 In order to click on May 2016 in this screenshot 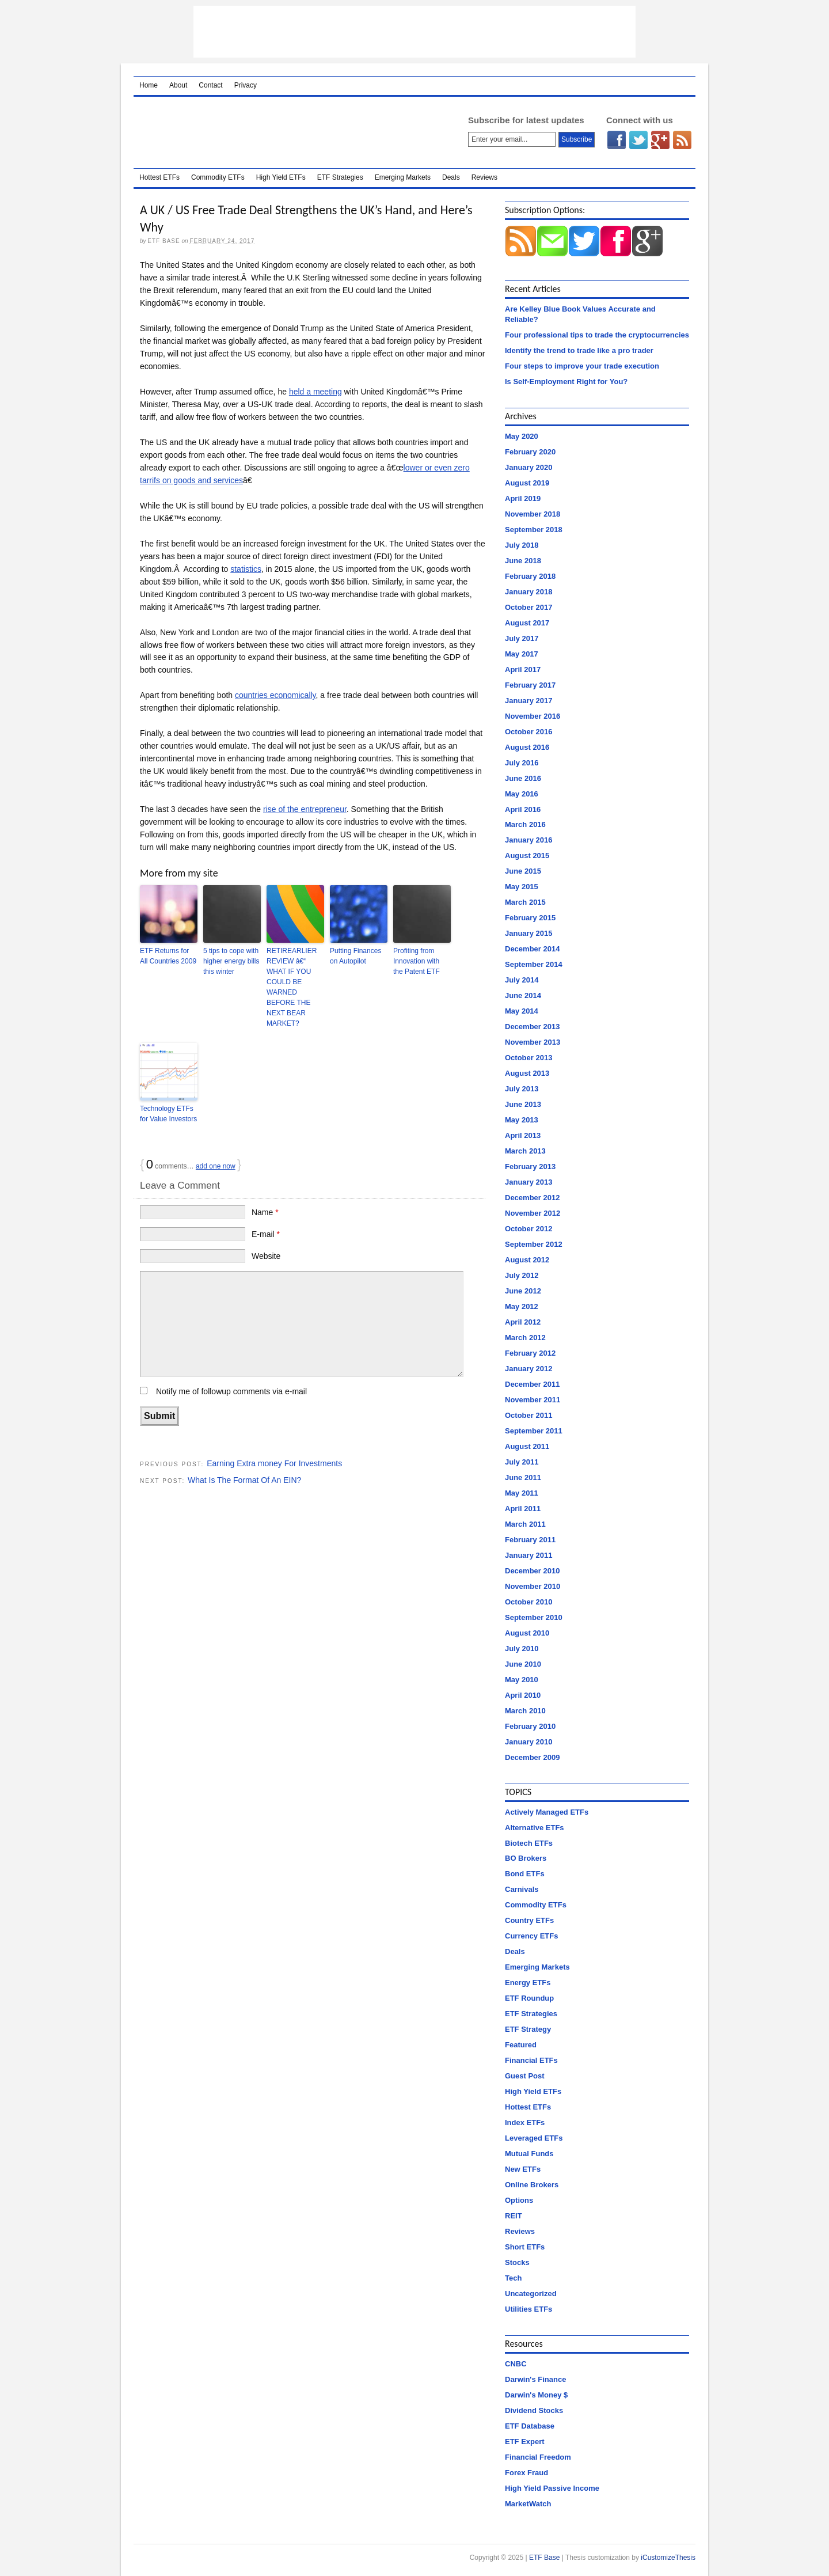, I will do `click(521, 794)`.